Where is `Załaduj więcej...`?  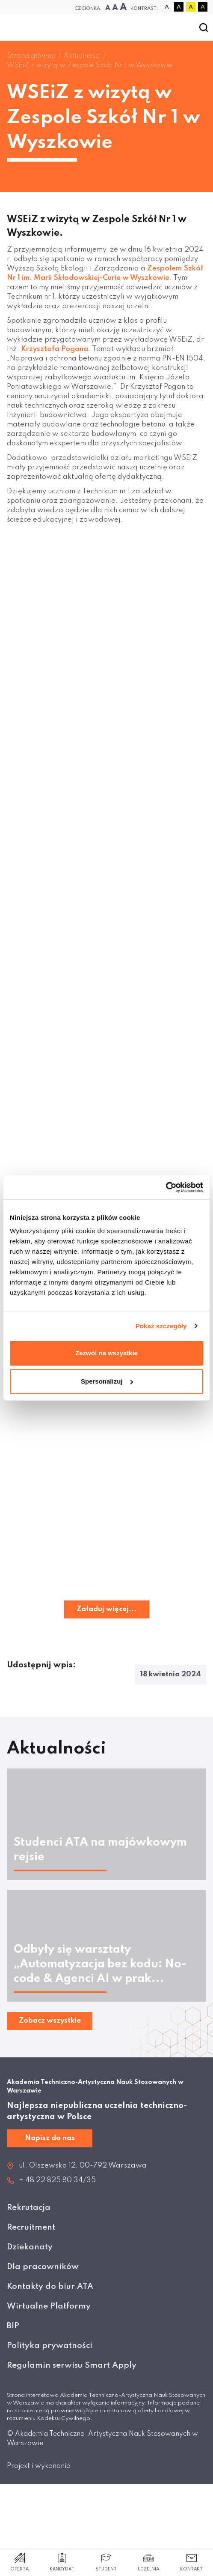
Załaduj więcej... is located at coordinates (106, 1609).